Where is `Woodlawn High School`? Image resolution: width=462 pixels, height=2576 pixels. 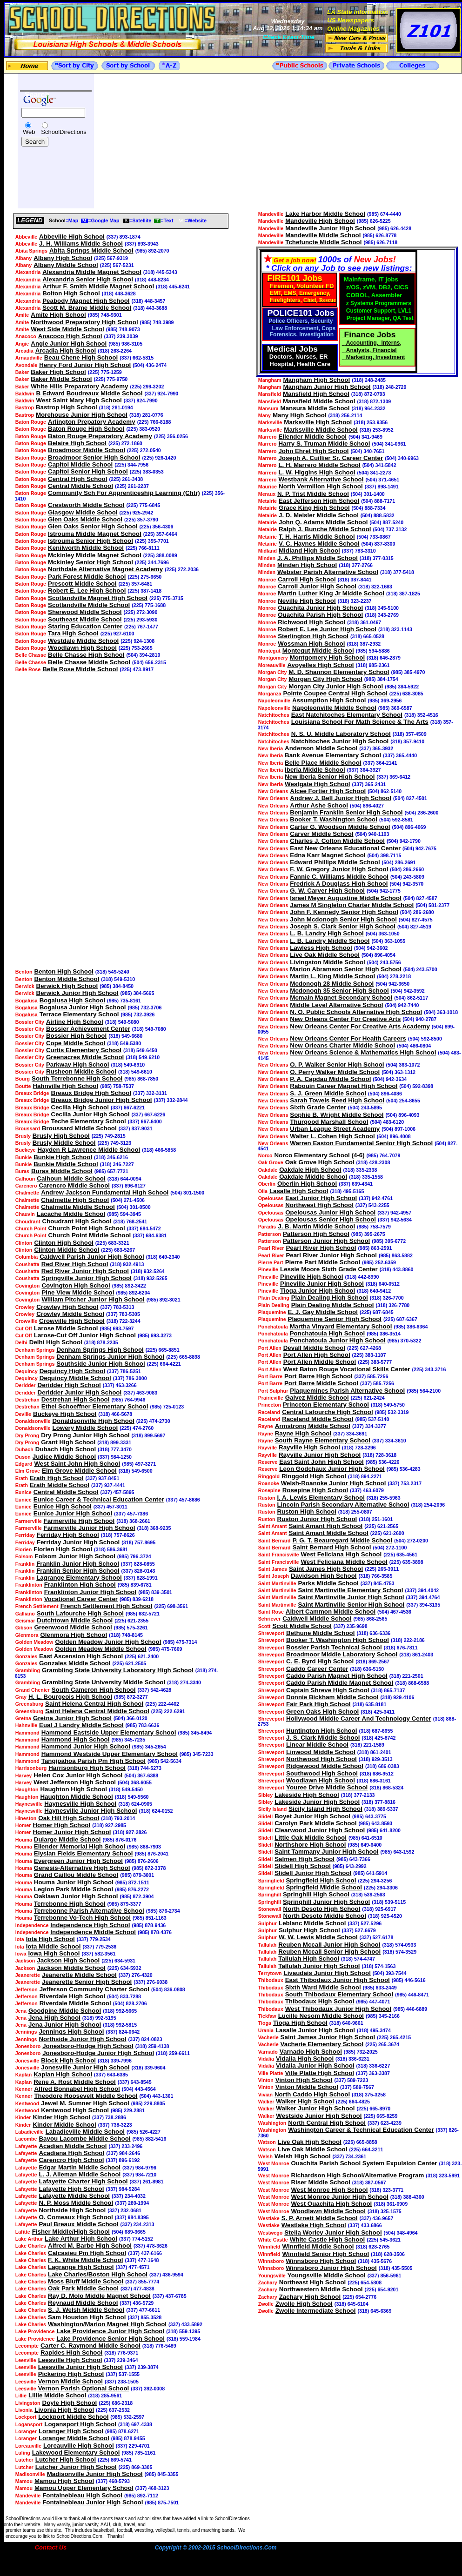 Woodlawn High School is located at coordinates (82, 647).